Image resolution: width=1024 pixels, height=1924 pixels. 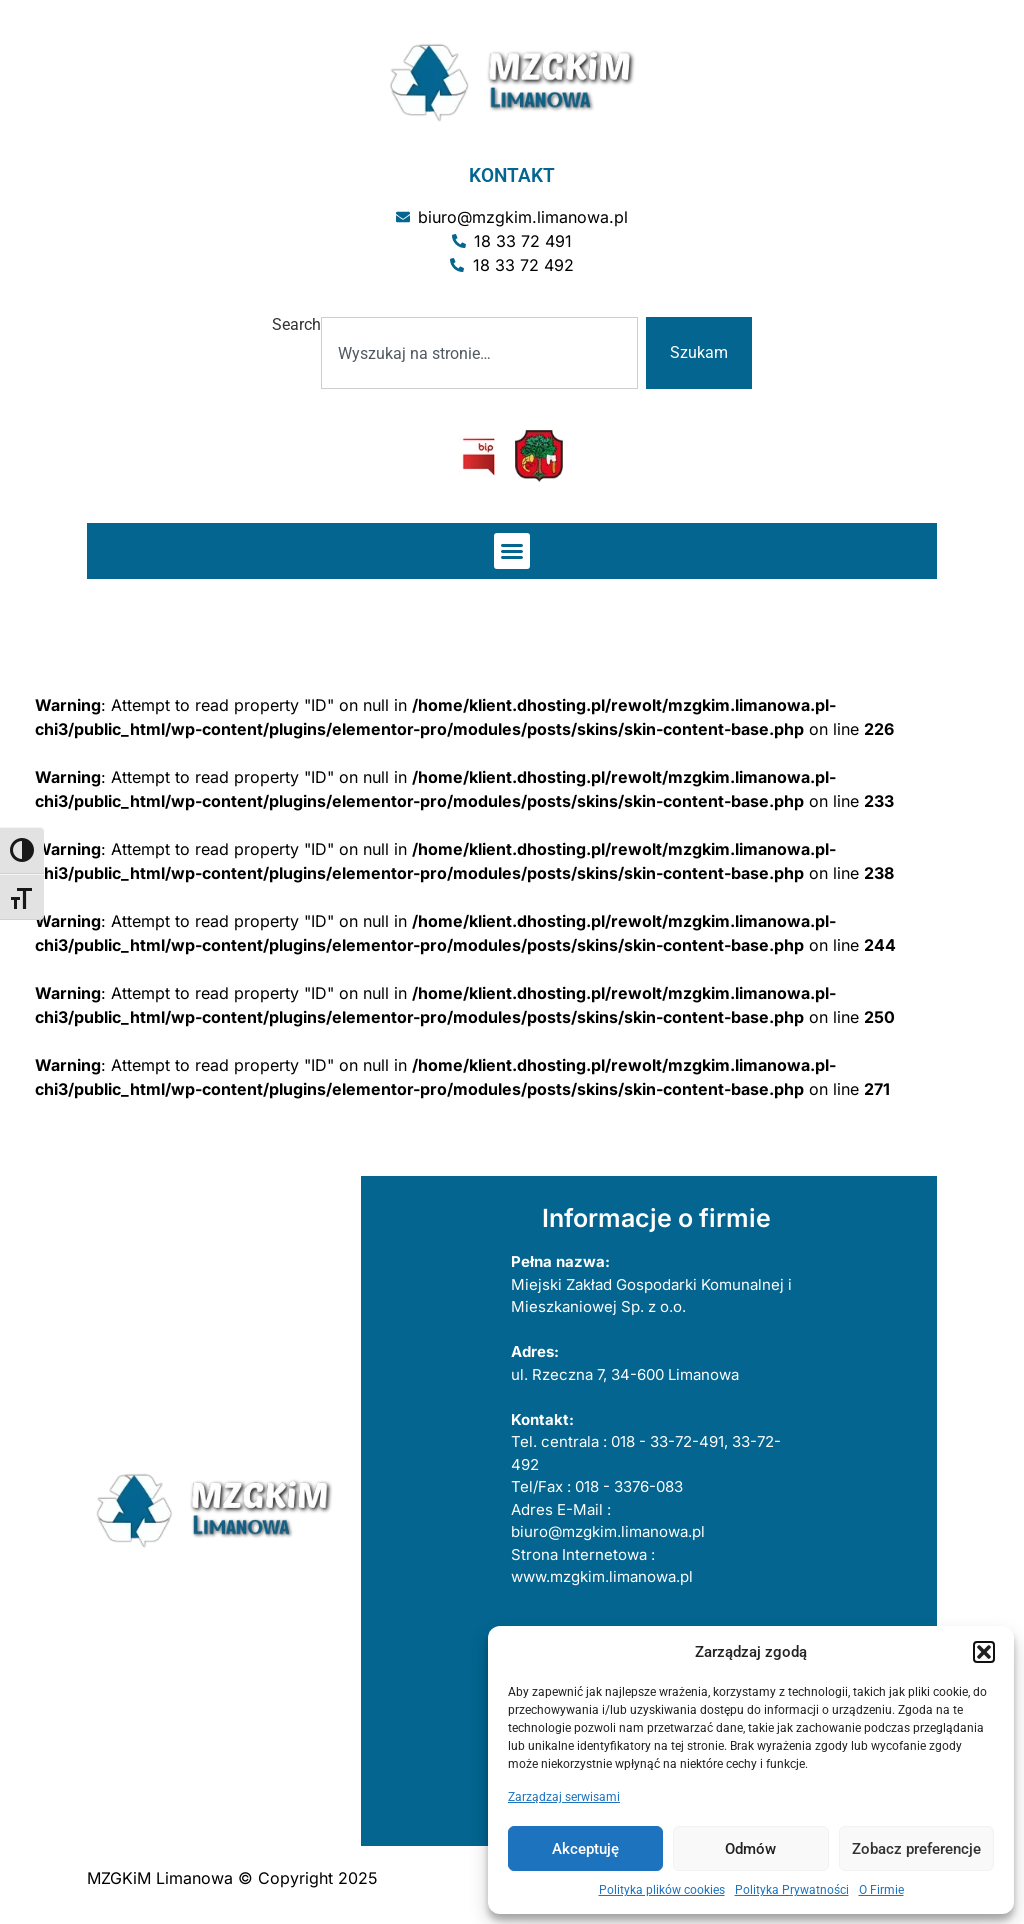 I want to click on Zarządzaj serwisami, so click(x=564, y=1797).